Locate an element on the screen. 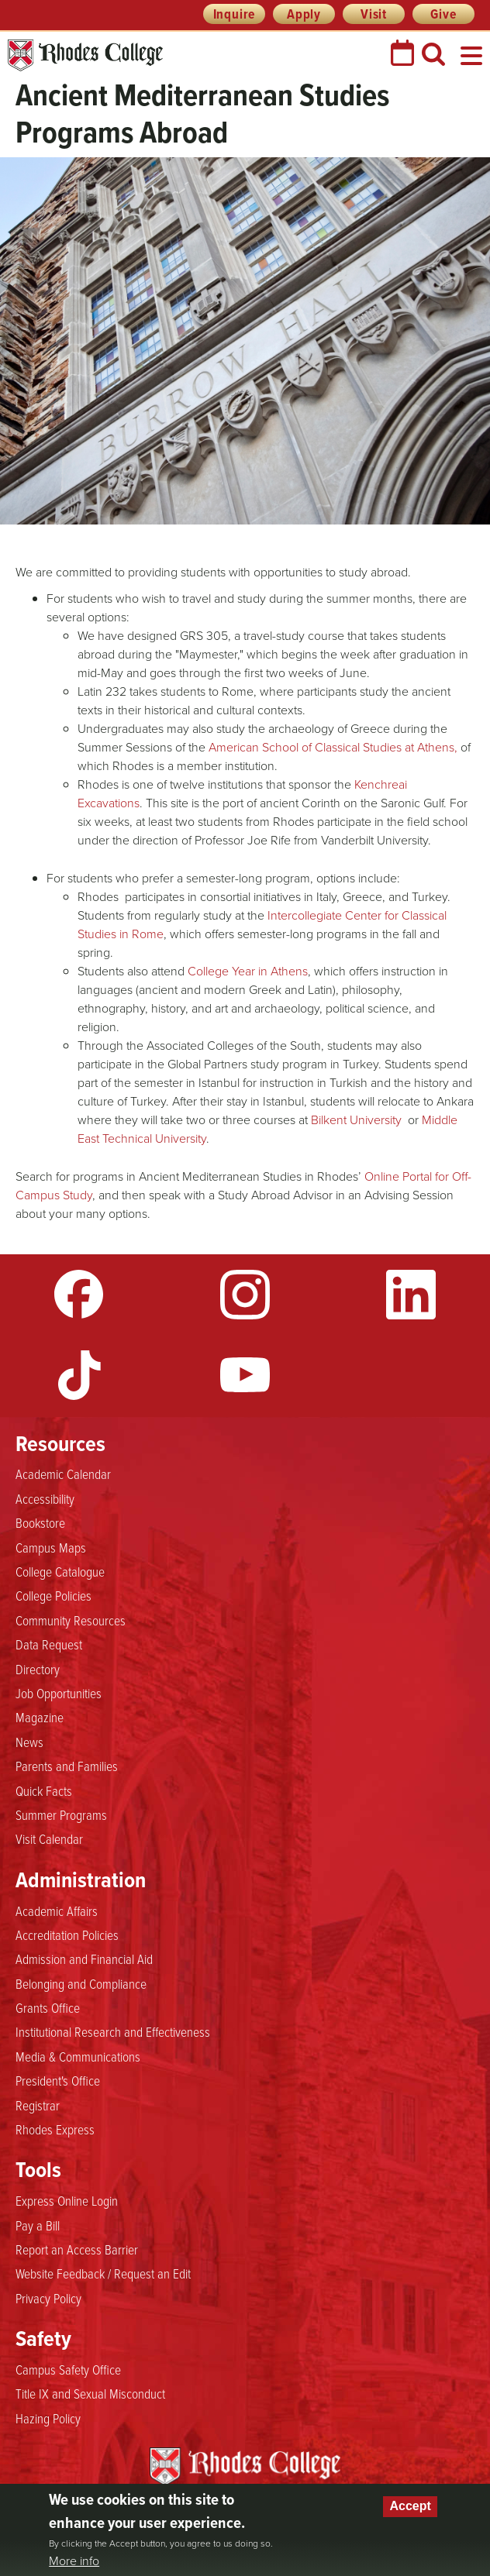 This screenshot has width=490, height=2576. LinkedIn is located at coordinates (411, 1294).